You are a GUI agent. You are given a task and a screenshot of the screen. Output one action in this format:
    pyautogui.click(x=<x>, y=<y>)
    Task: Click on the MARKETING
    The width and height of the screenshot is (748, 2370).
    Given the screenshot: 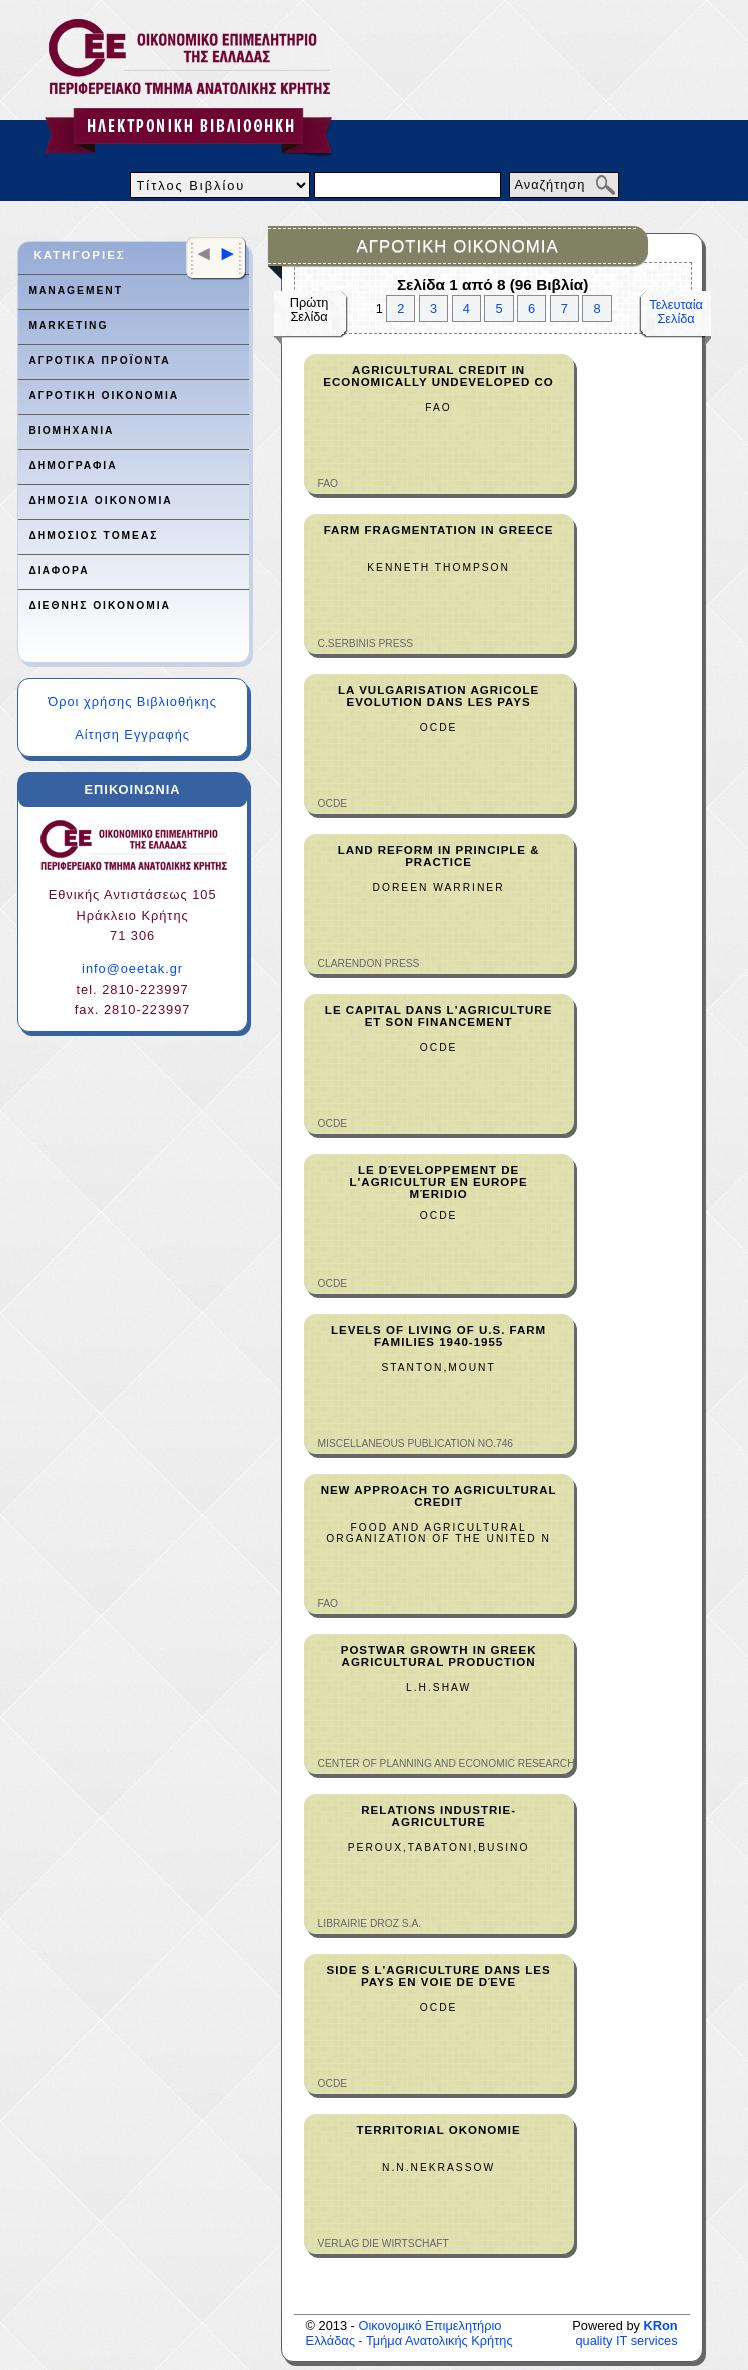 What is the action you would take?
    pyautogui.click(x=68, y=325)
    